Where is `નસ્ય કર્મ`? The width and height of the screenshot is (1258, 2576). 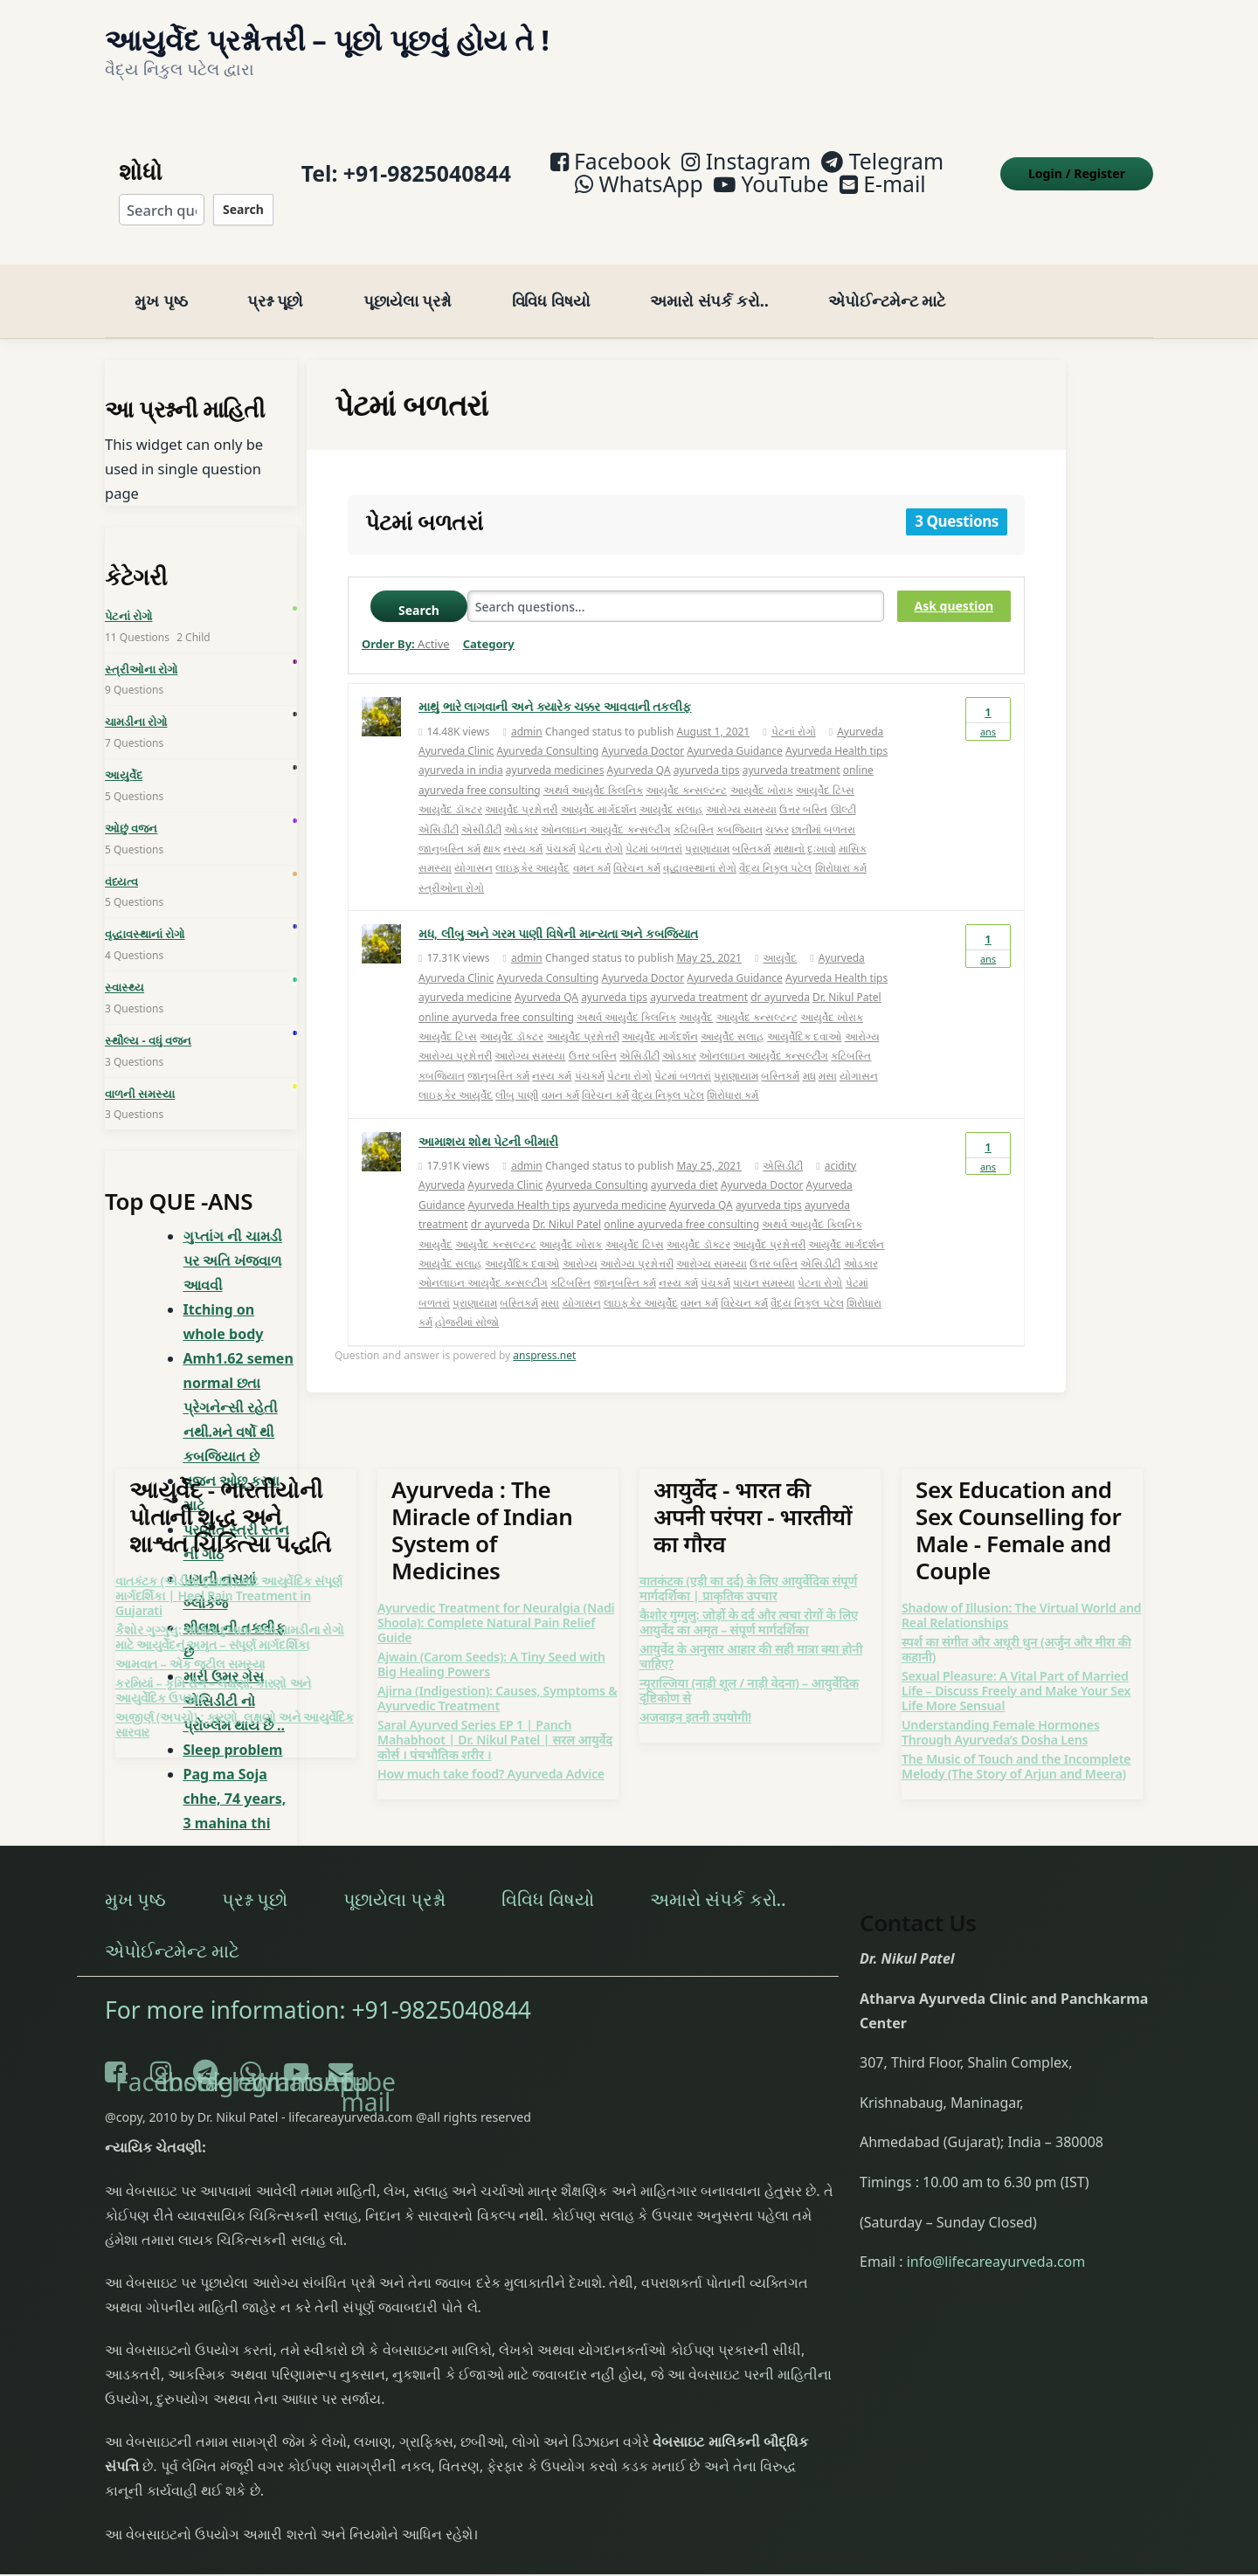
નસ્ય કર્મ is located at coordinates (523, 825).